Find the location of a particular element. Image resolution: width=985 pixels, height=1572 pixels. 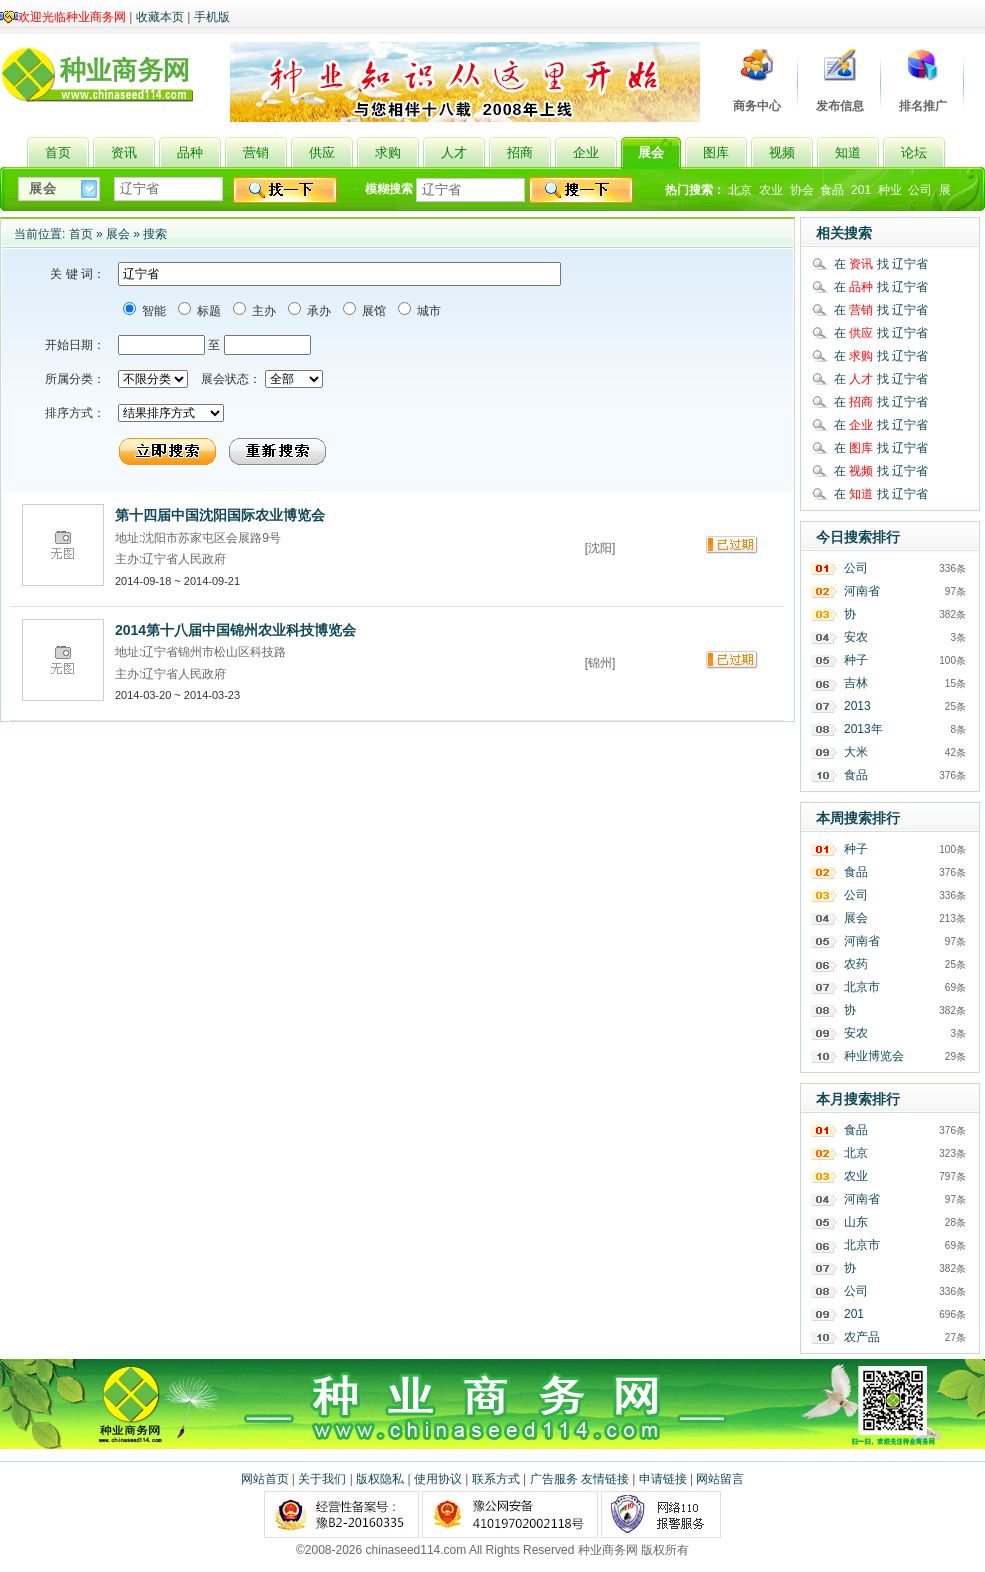

联系方式 is located at coordinates (496, 1479).